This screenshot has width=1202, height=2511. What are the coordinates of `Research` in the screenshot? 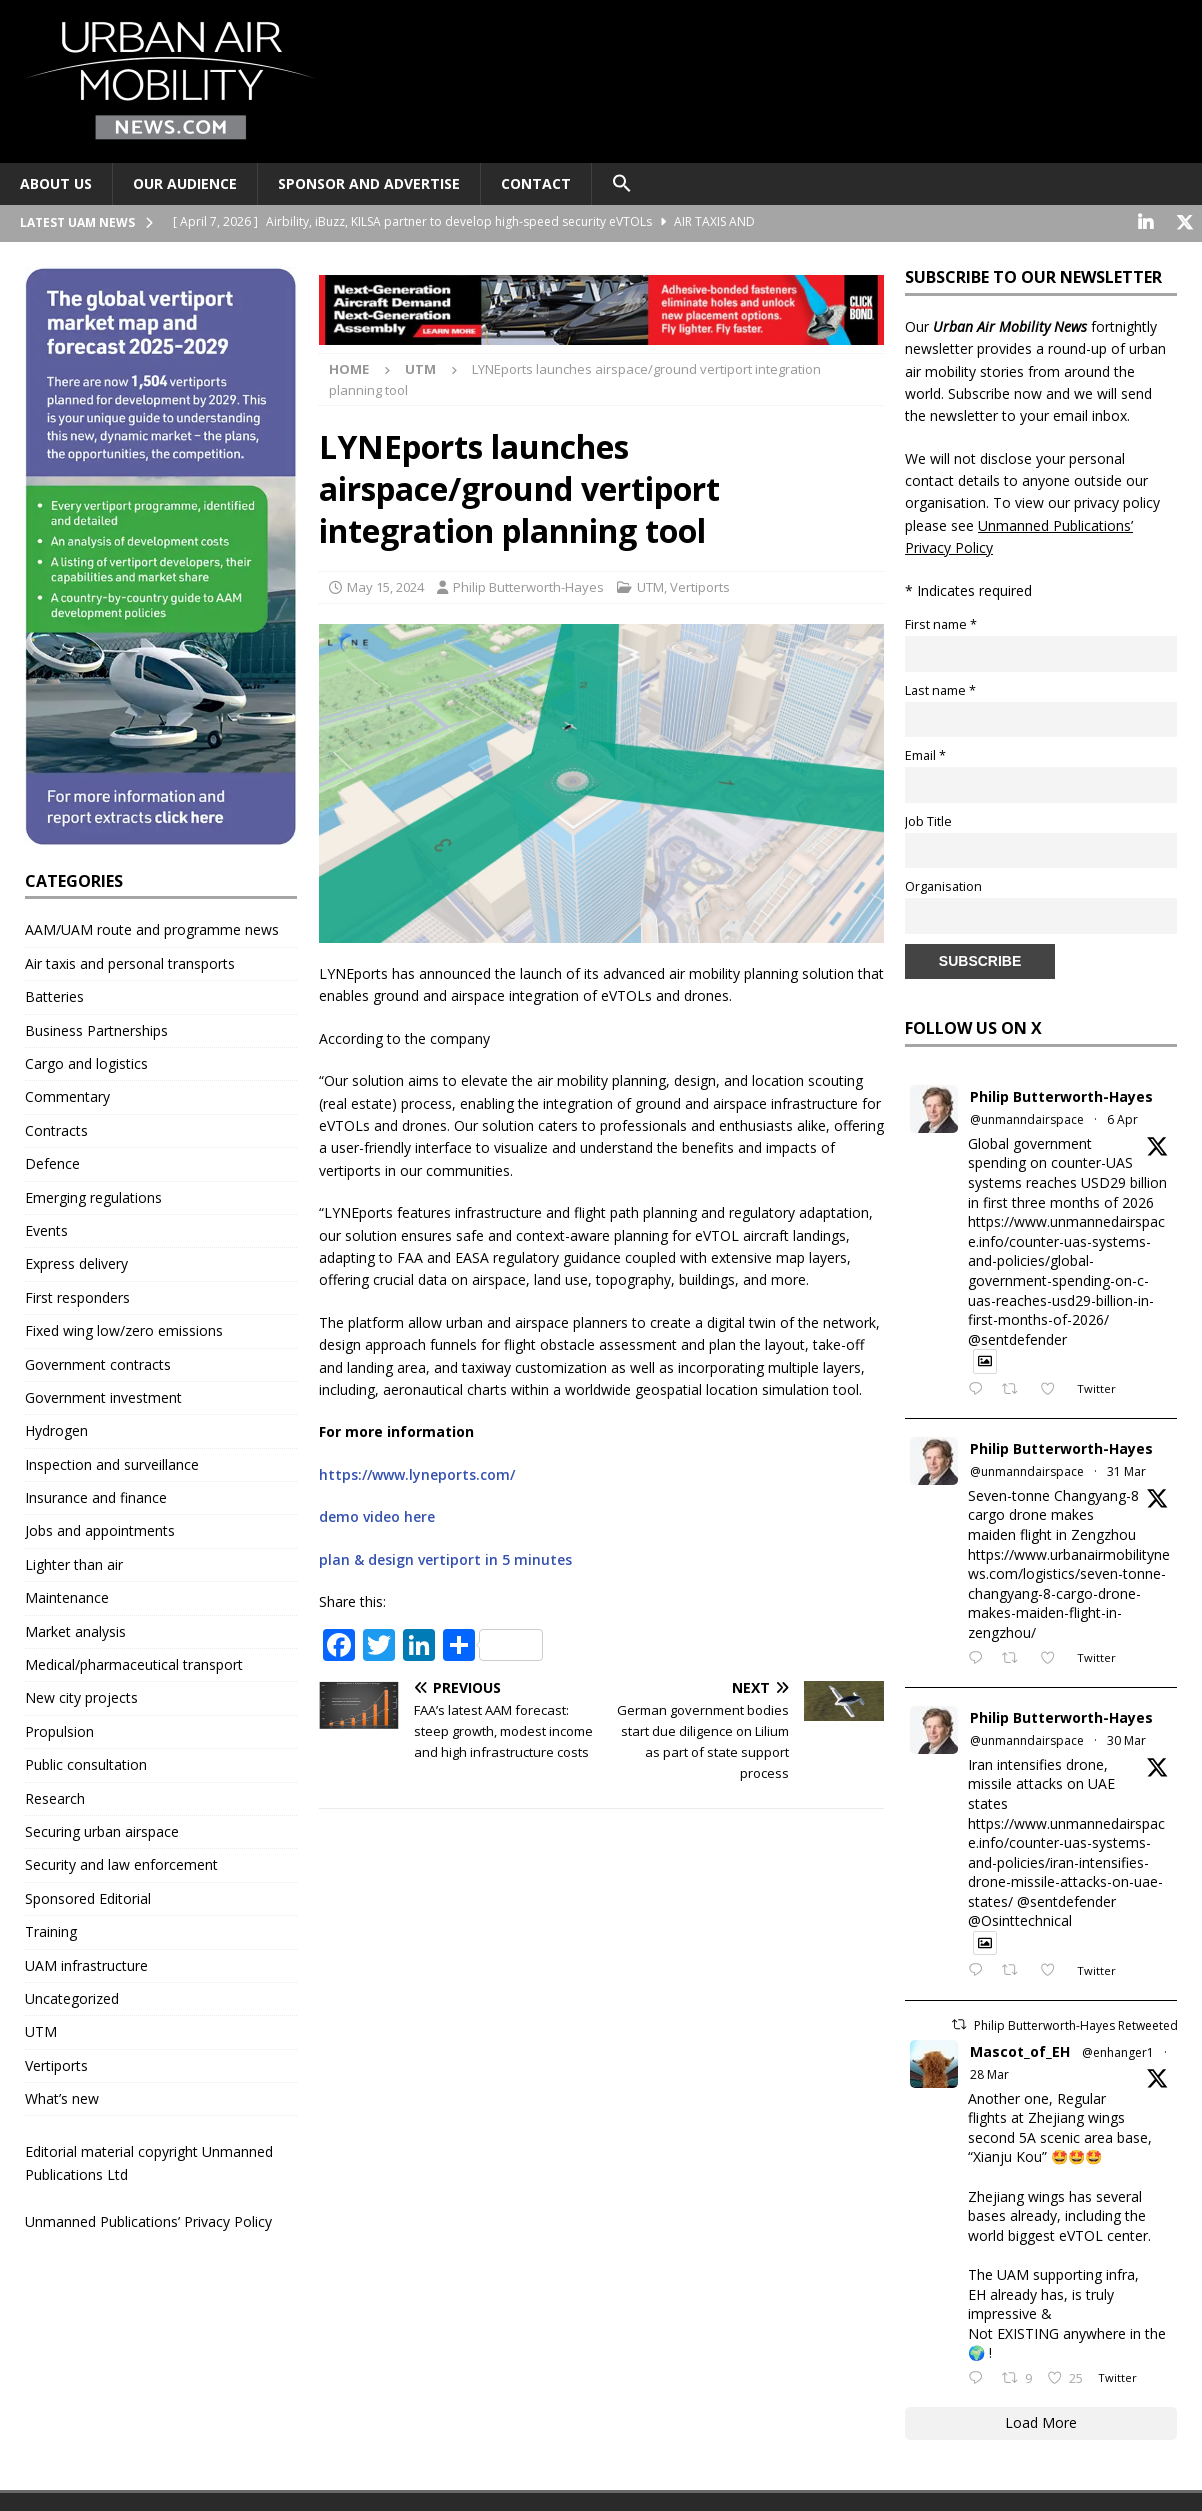 It's located at (55, 1796).